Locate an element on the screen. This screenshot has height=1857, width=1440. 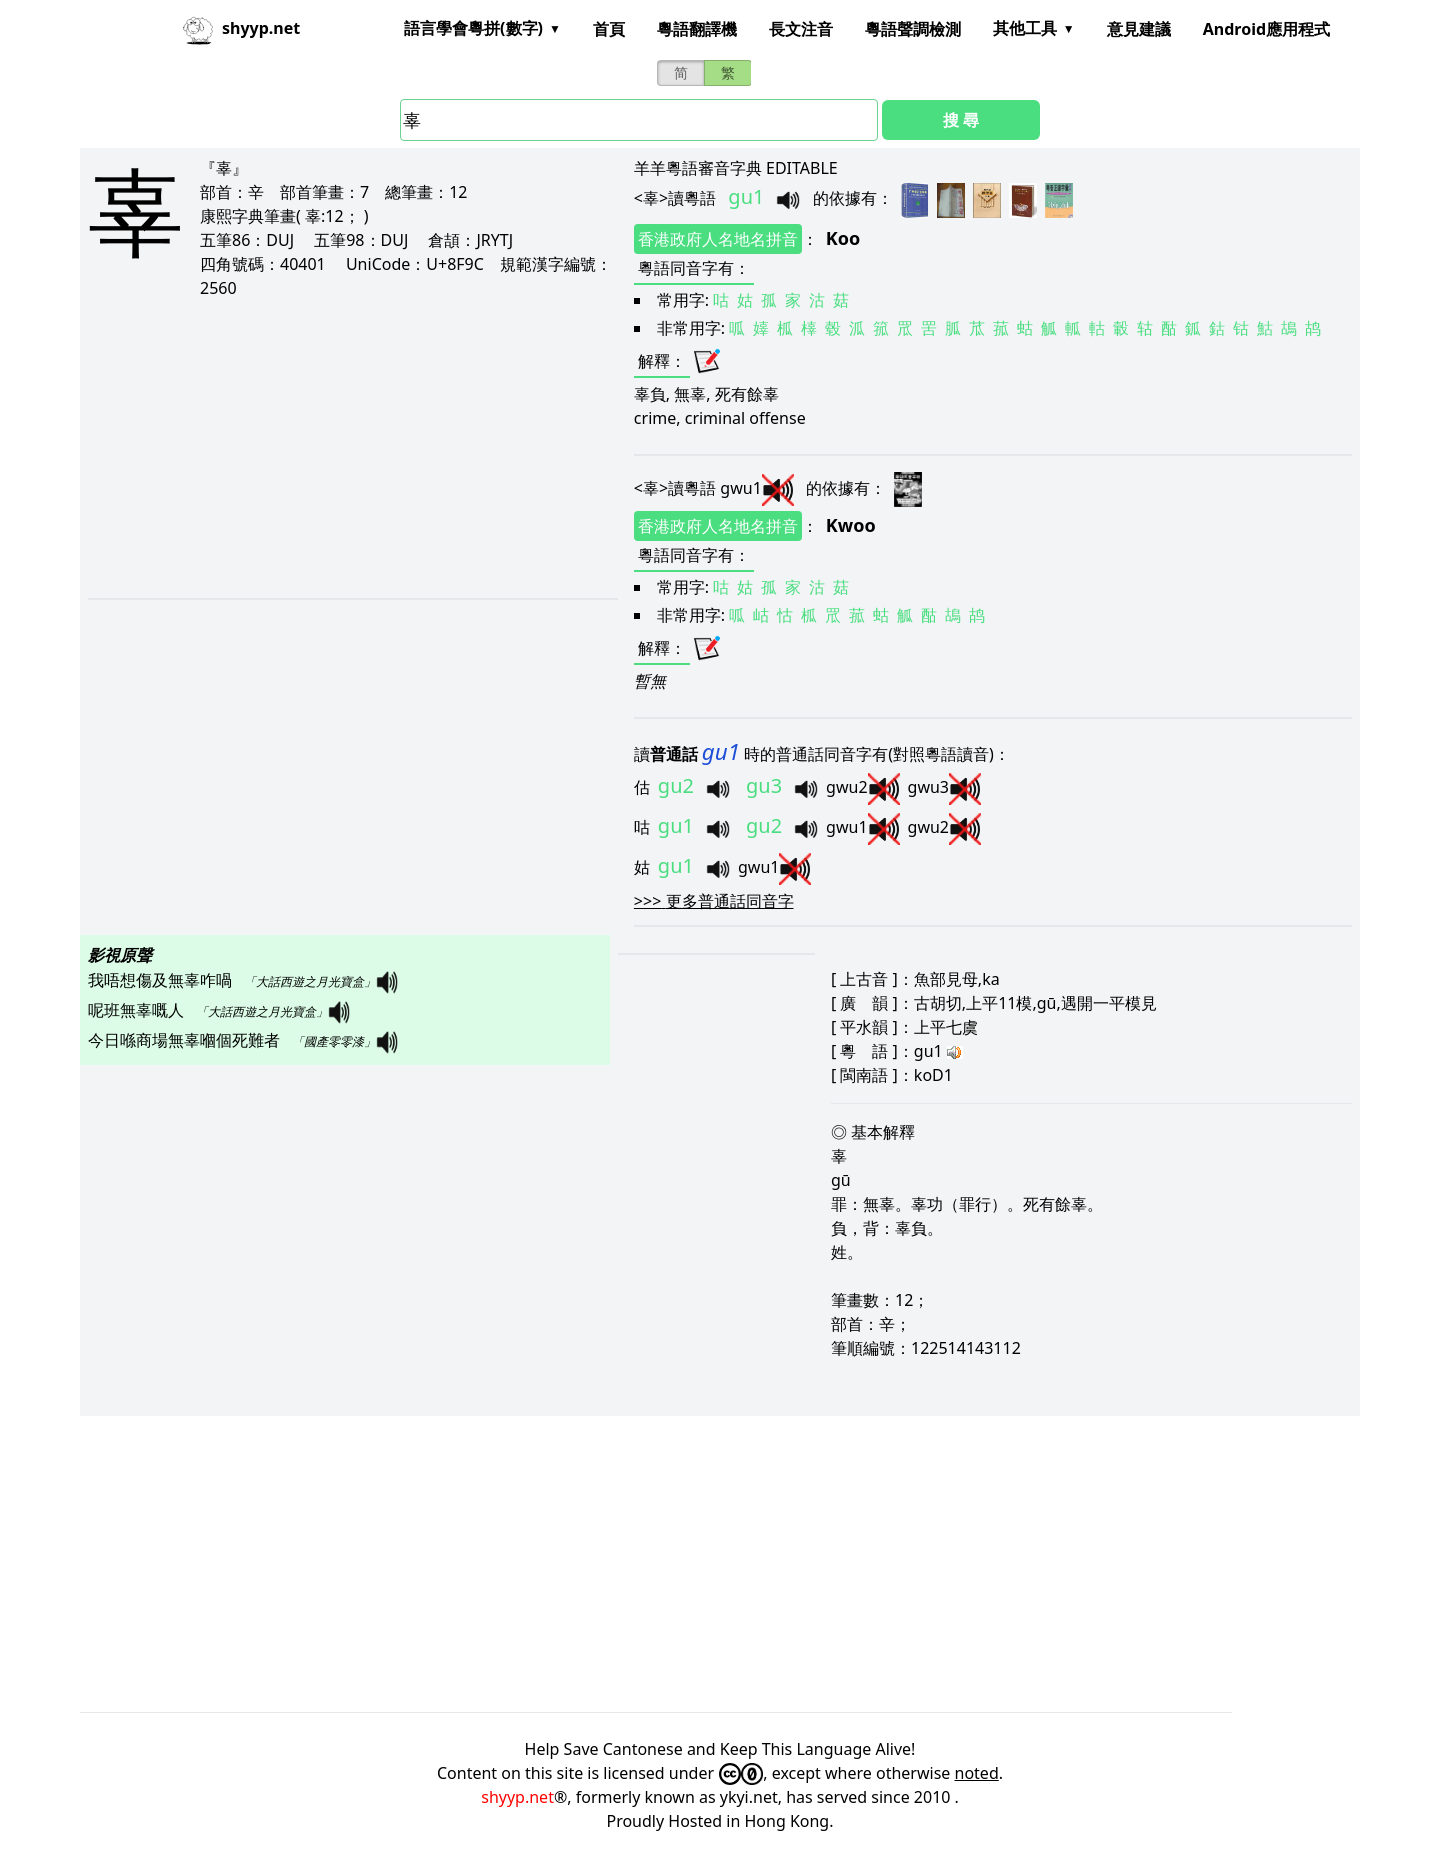
noted is located at coordinates (977, 1773).